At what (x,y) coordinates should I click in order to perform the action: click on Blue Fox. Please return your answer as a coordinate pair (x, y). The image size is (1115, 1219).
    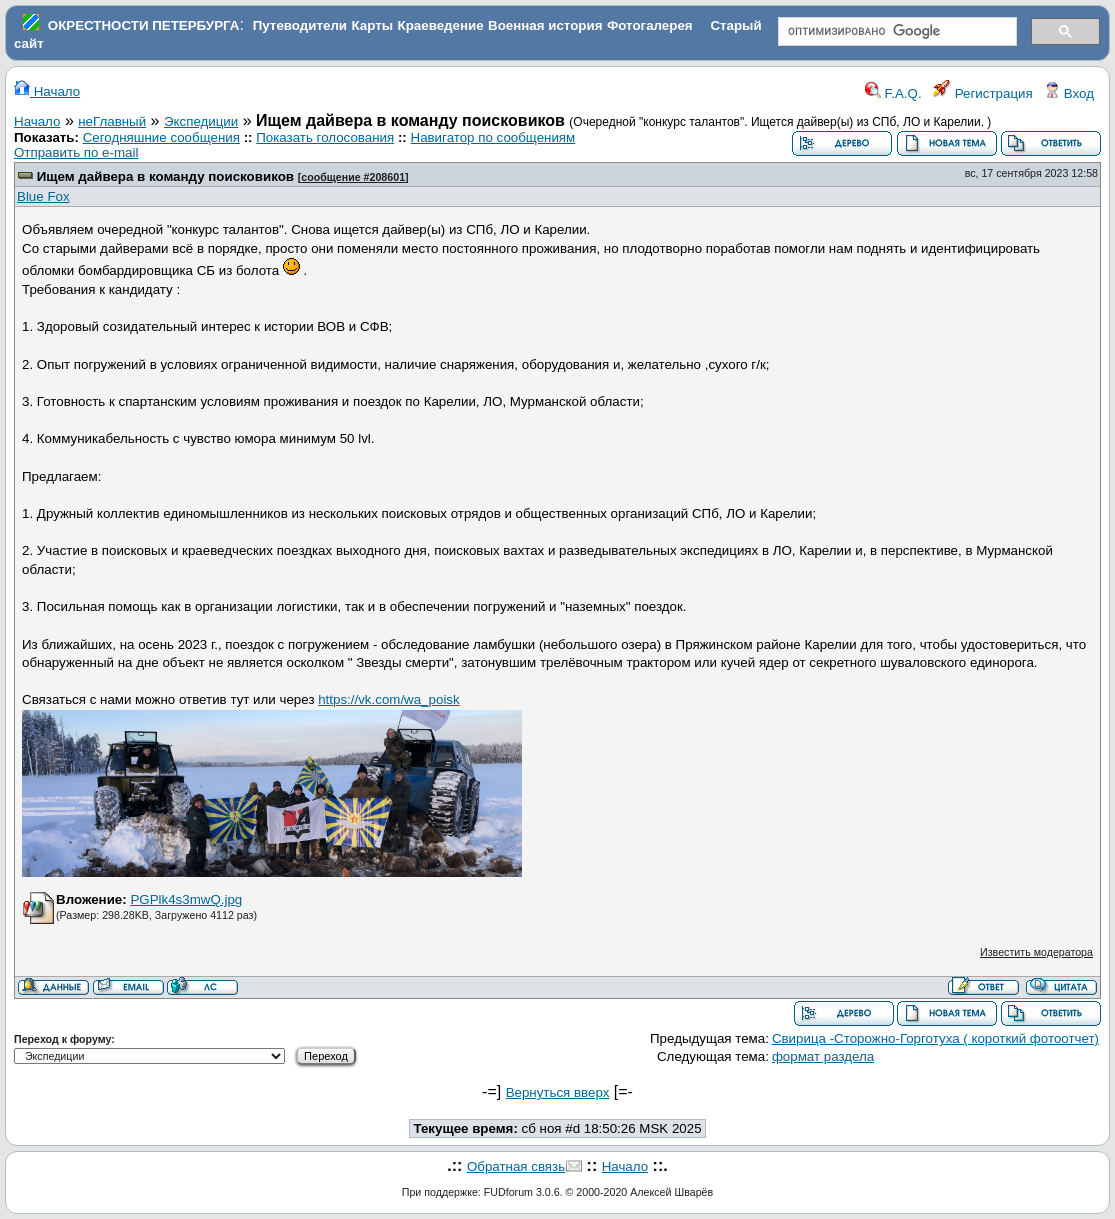
    Looking at the image, I should click on (43, 196).